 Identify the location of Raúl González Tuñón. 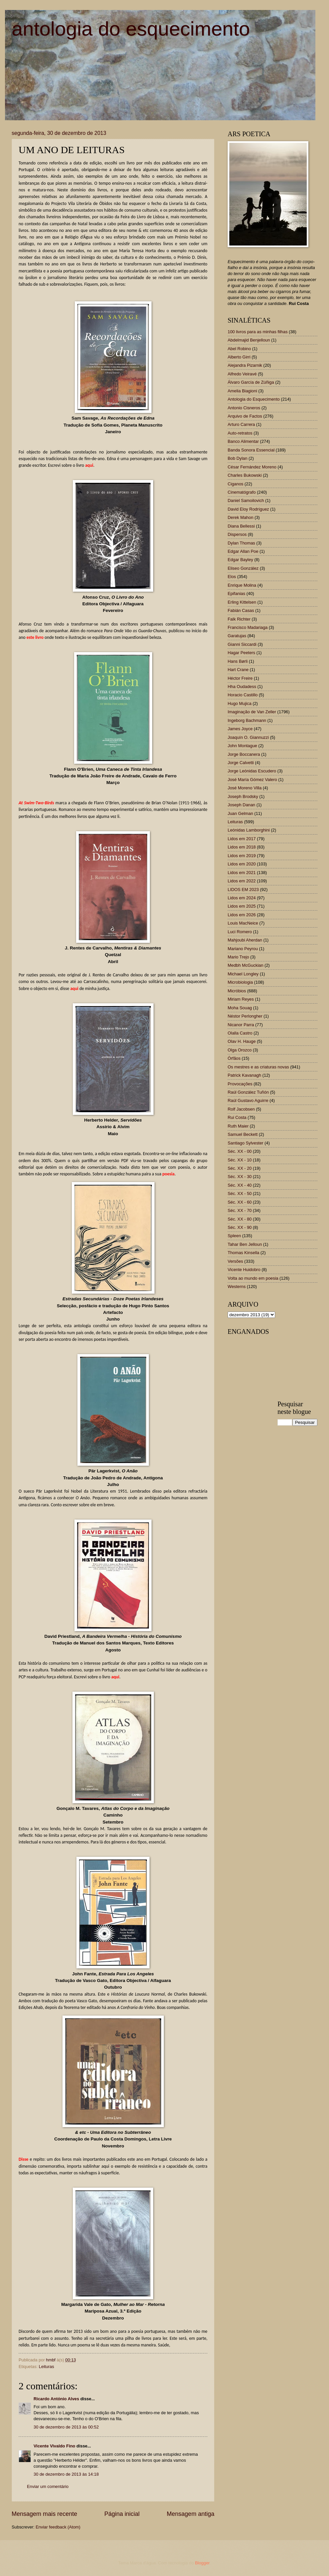
(248, 1092).